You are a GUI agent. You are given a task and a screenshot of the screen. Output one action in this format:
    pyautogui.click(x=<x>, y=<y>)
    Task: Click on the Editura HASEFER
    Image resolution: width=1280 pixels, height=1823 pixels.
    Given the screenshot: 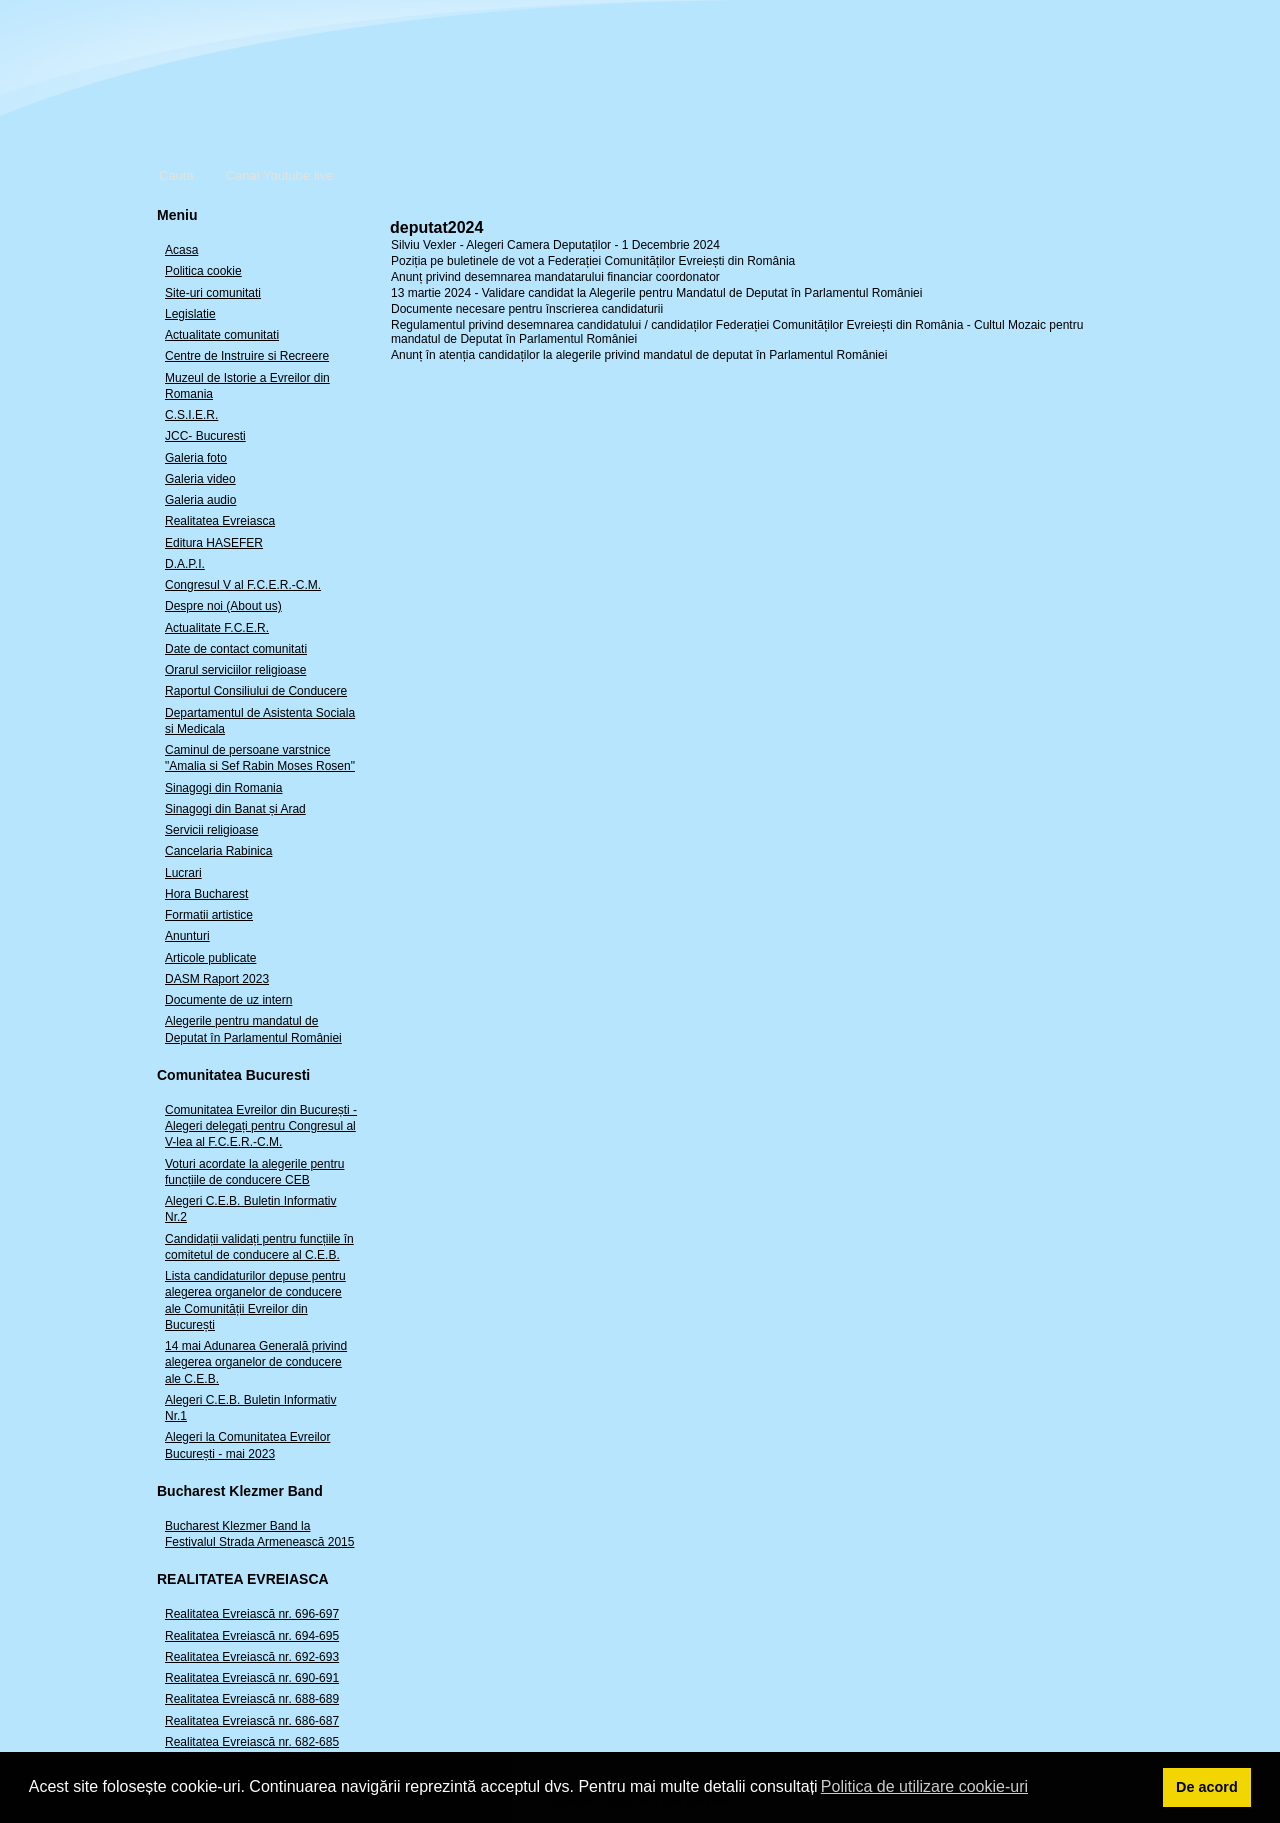 What is the action you would take?
    pyautogui.click(x=214, y=543)
    